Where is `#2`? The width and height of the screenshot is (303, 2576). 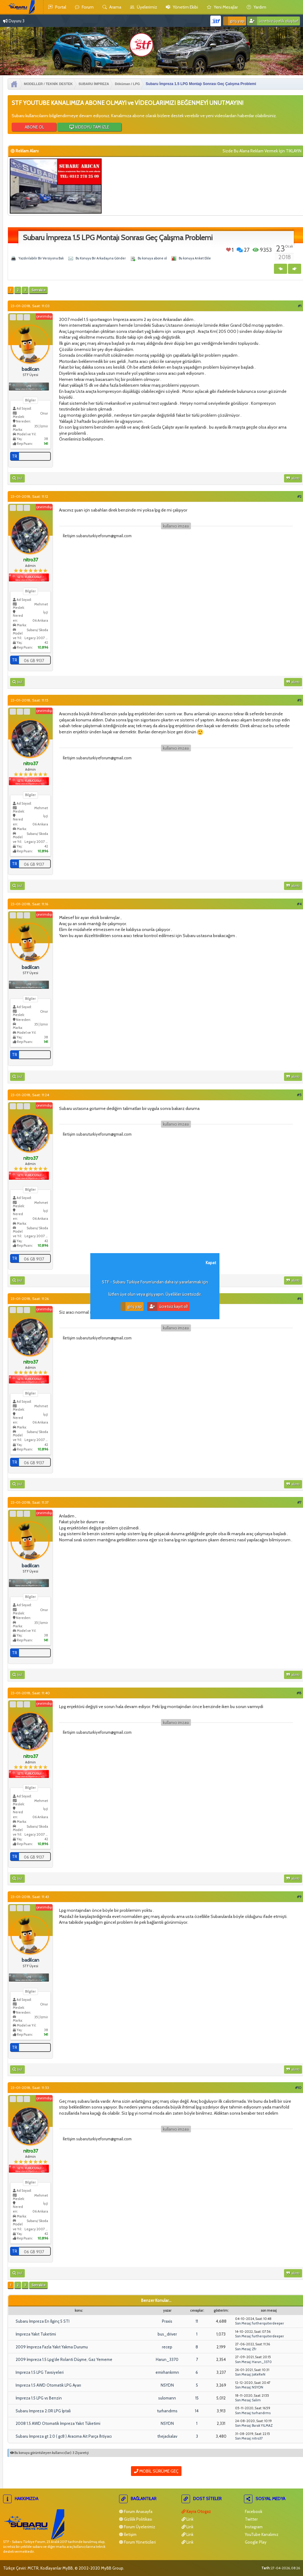 #2 is located at coordinates (299, 496).